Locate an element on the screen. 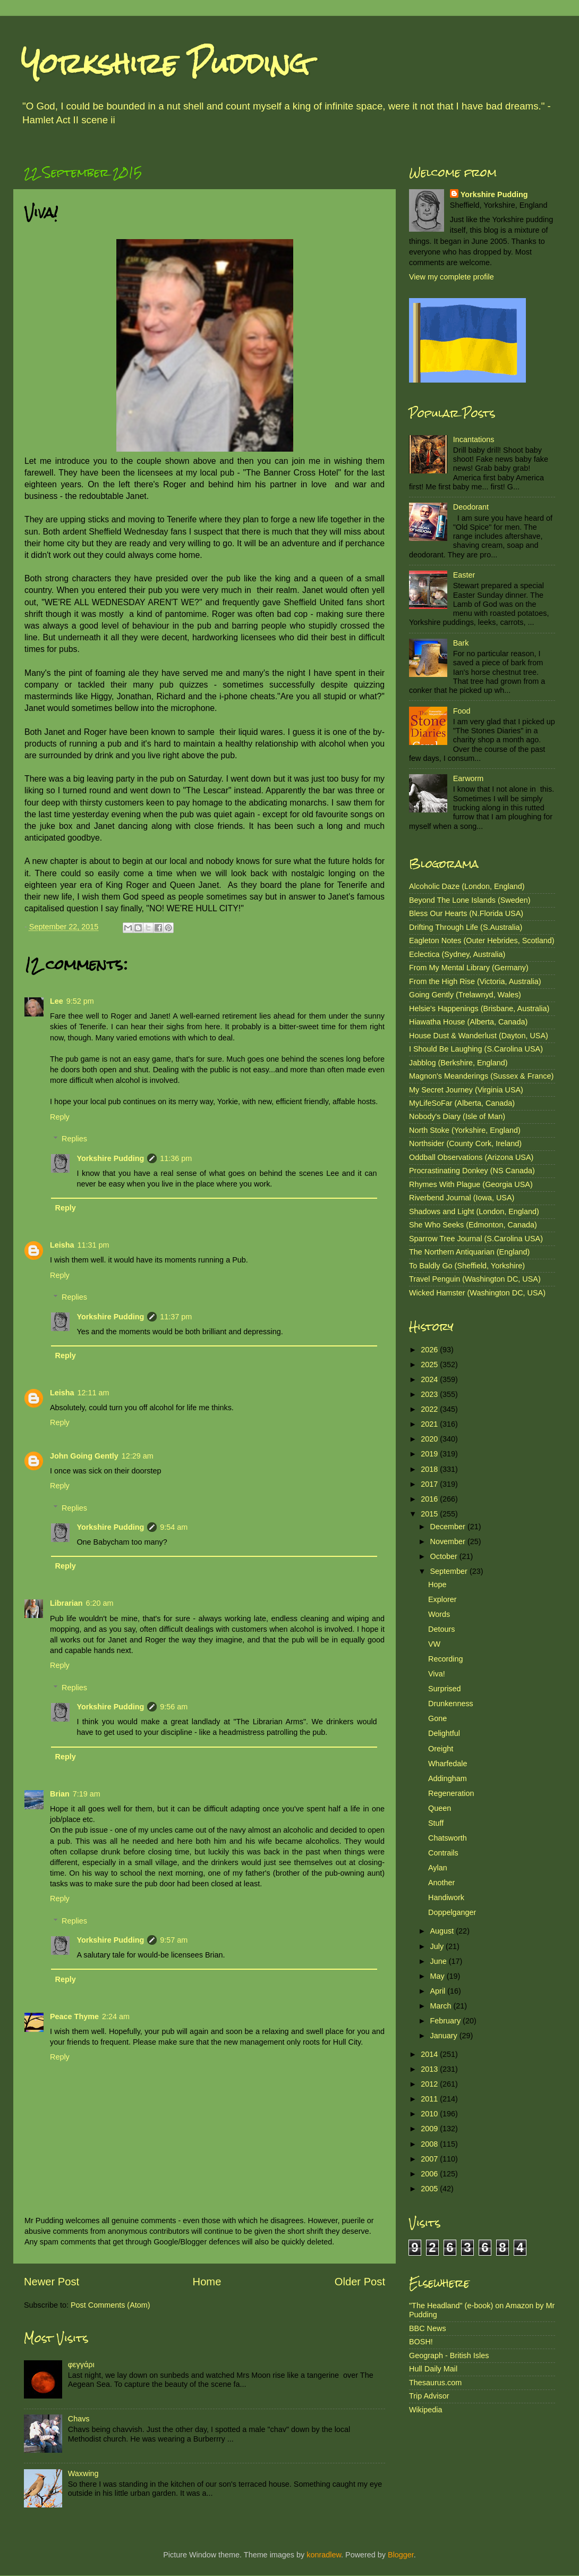  Detours is located at coordinates (441, 1629).